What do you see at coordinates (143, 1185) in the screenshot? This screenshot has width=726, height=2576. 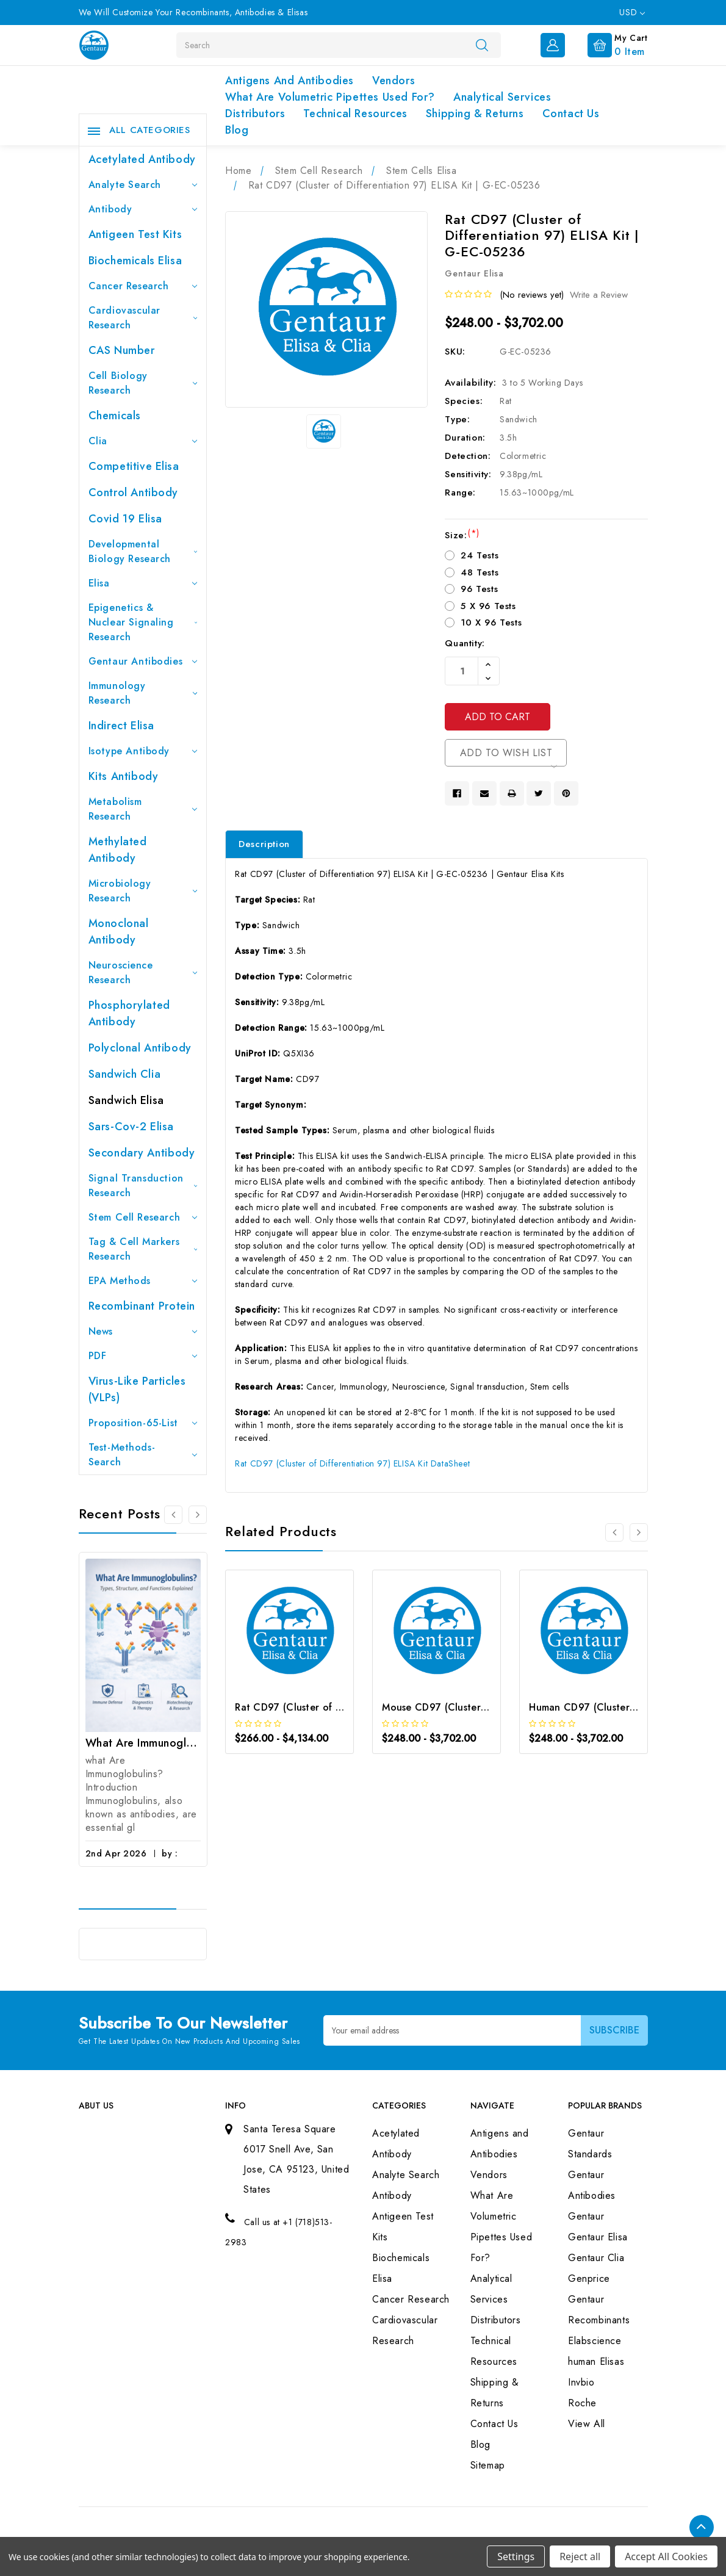 I see `Signal Transduction Research` at bounding box center [143, 1185].